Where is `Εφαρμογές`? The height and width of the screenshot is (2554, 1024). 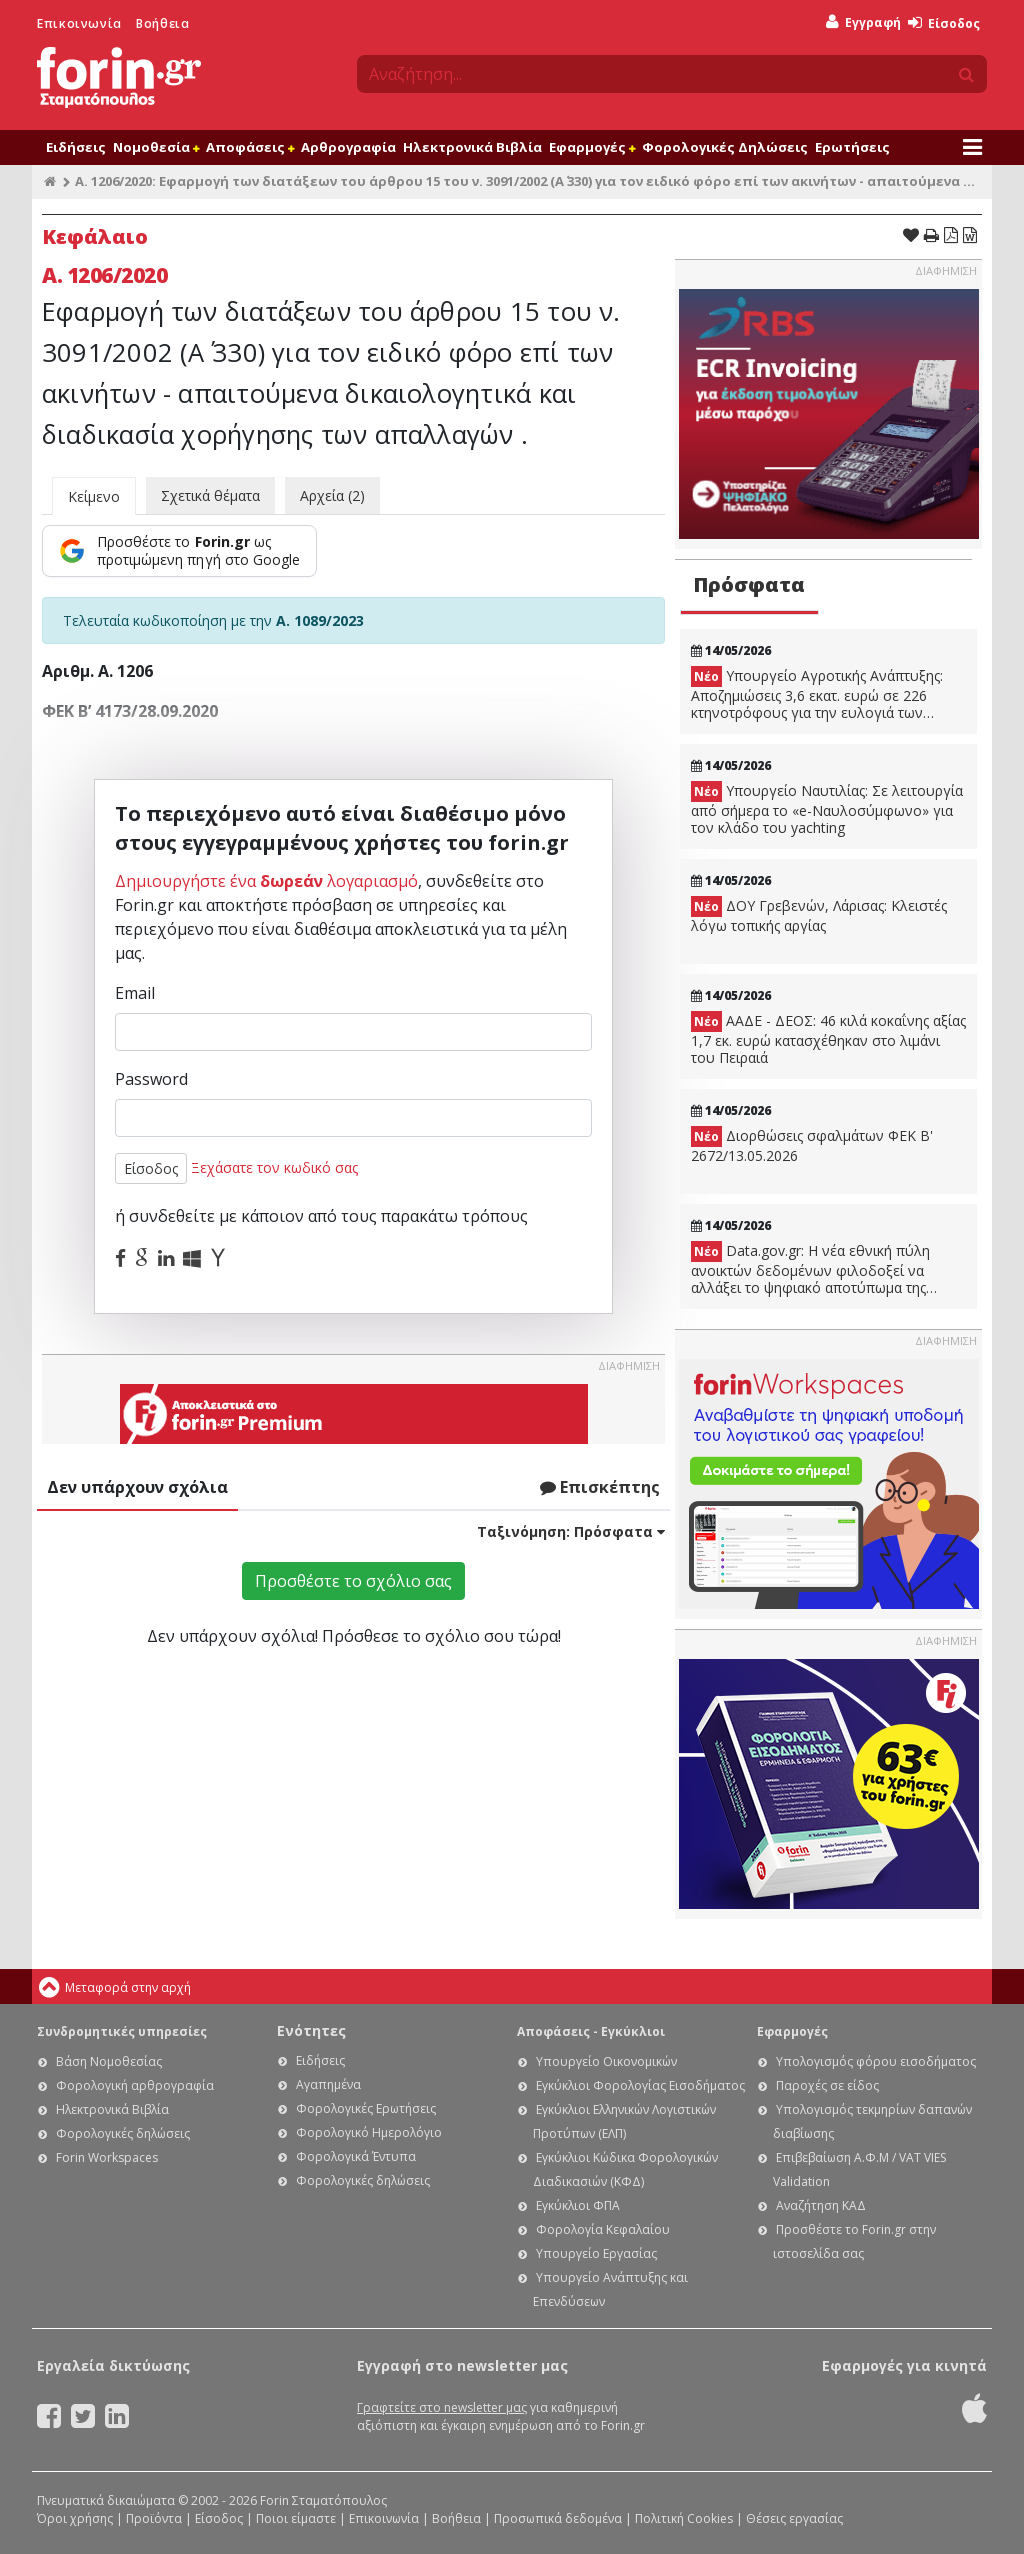
Εφαρμογές is located at coordinates (592, 147).